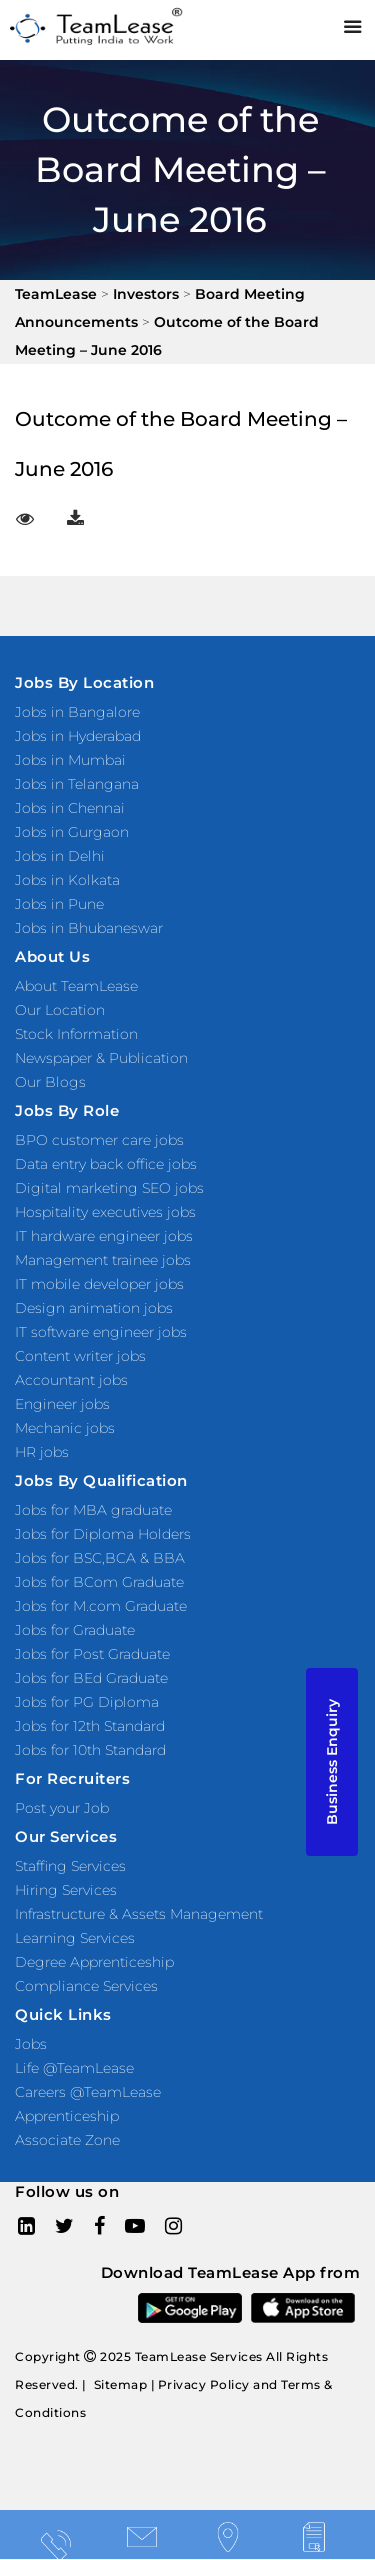 This screenshot has width=375, height=2560. Describe the element at coordinates (67, 880) in the screenshot. I see `Jobs in Kolkata` at that location.